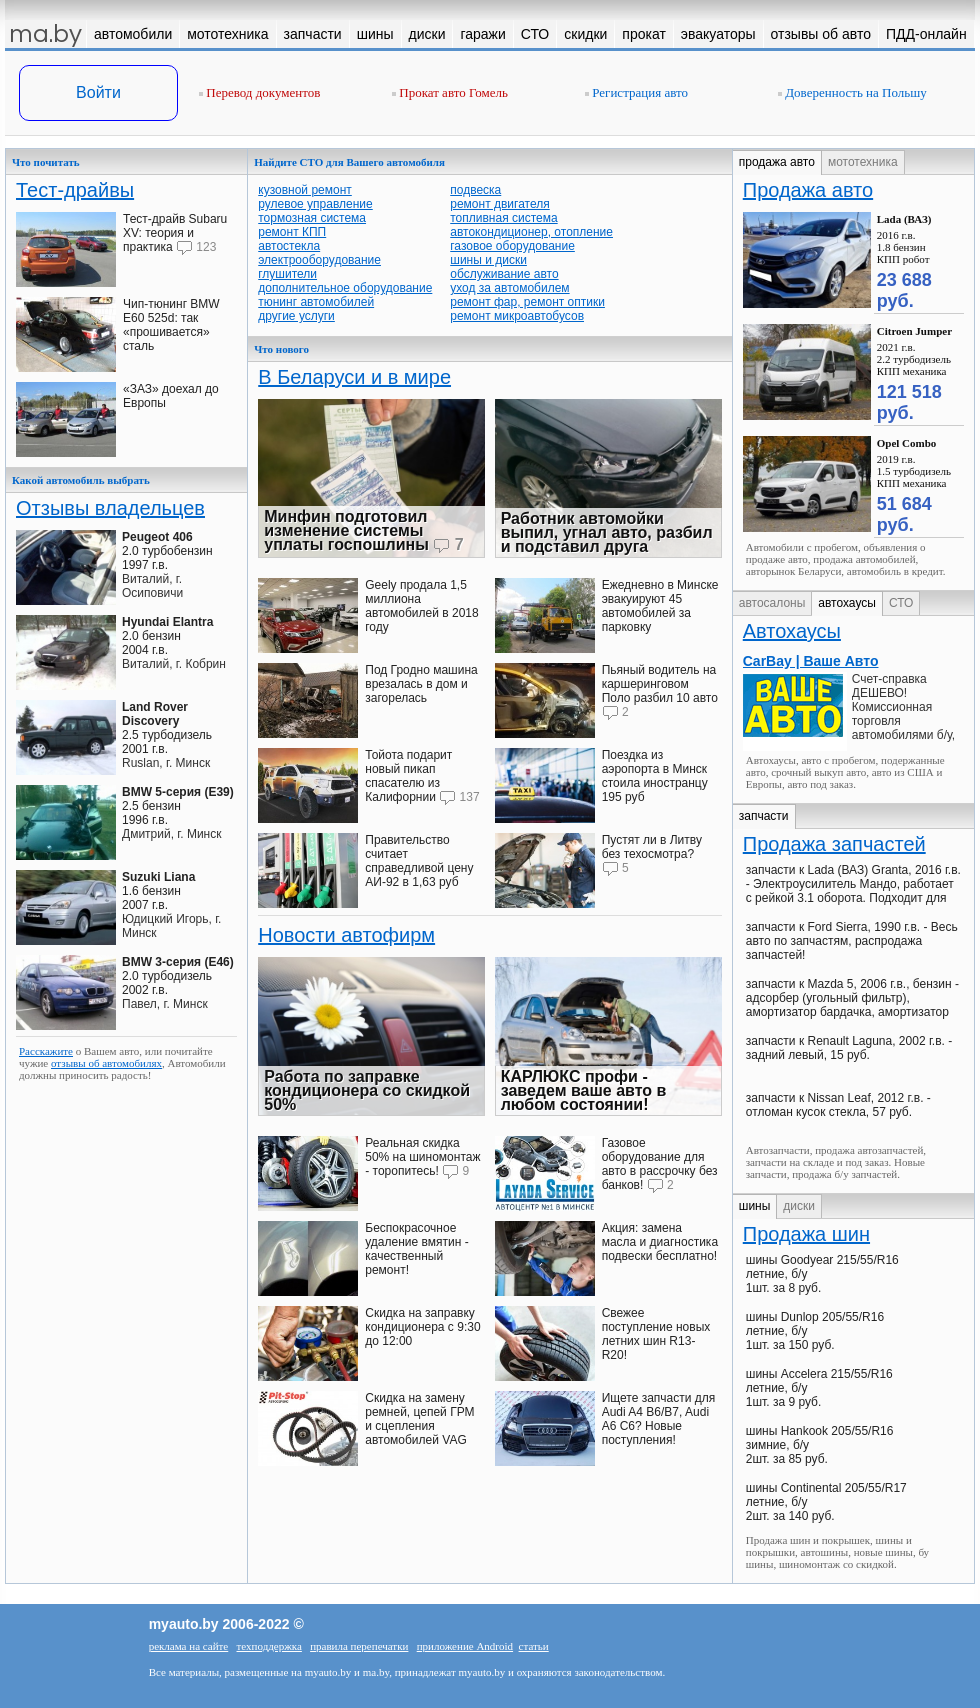  What do you see at coordinates (863, 162) in the screenshot?
I see `мототехника` at bounding box center [863, 162].